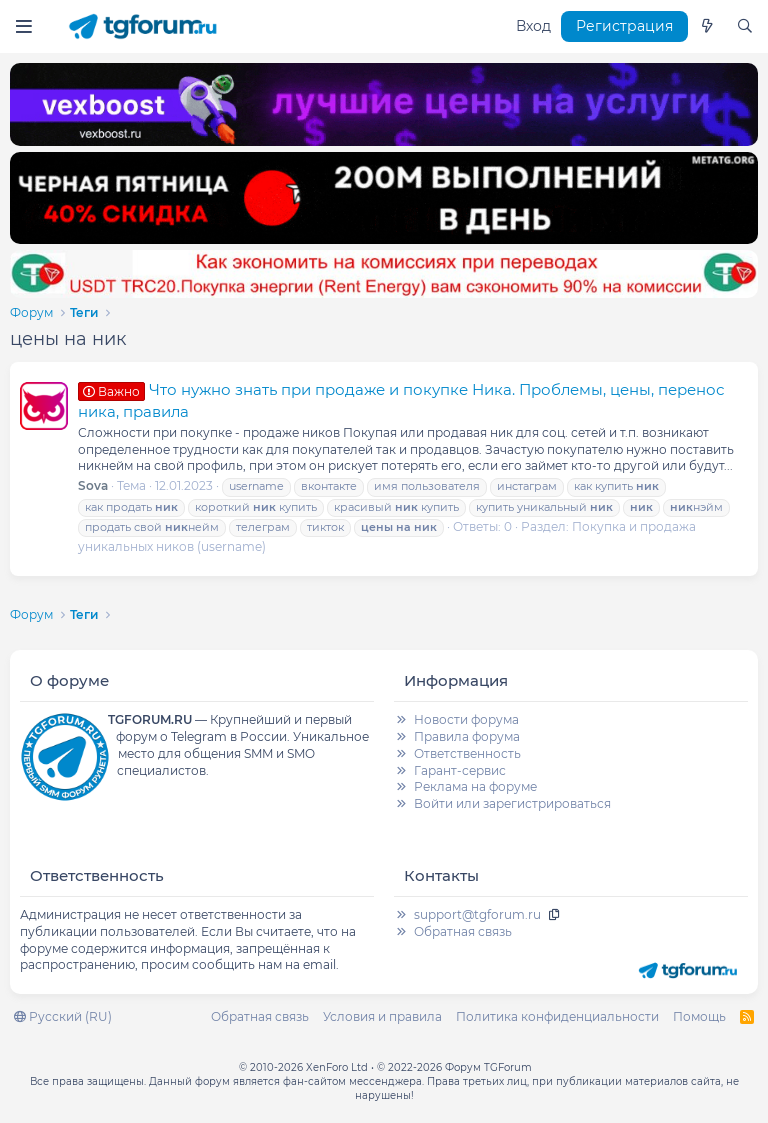 This screenshot has height=1123, width=768. Describe the element at coordinates (557, 1016) in the screenshot. I see `Политика конфиденциальности` at that location.